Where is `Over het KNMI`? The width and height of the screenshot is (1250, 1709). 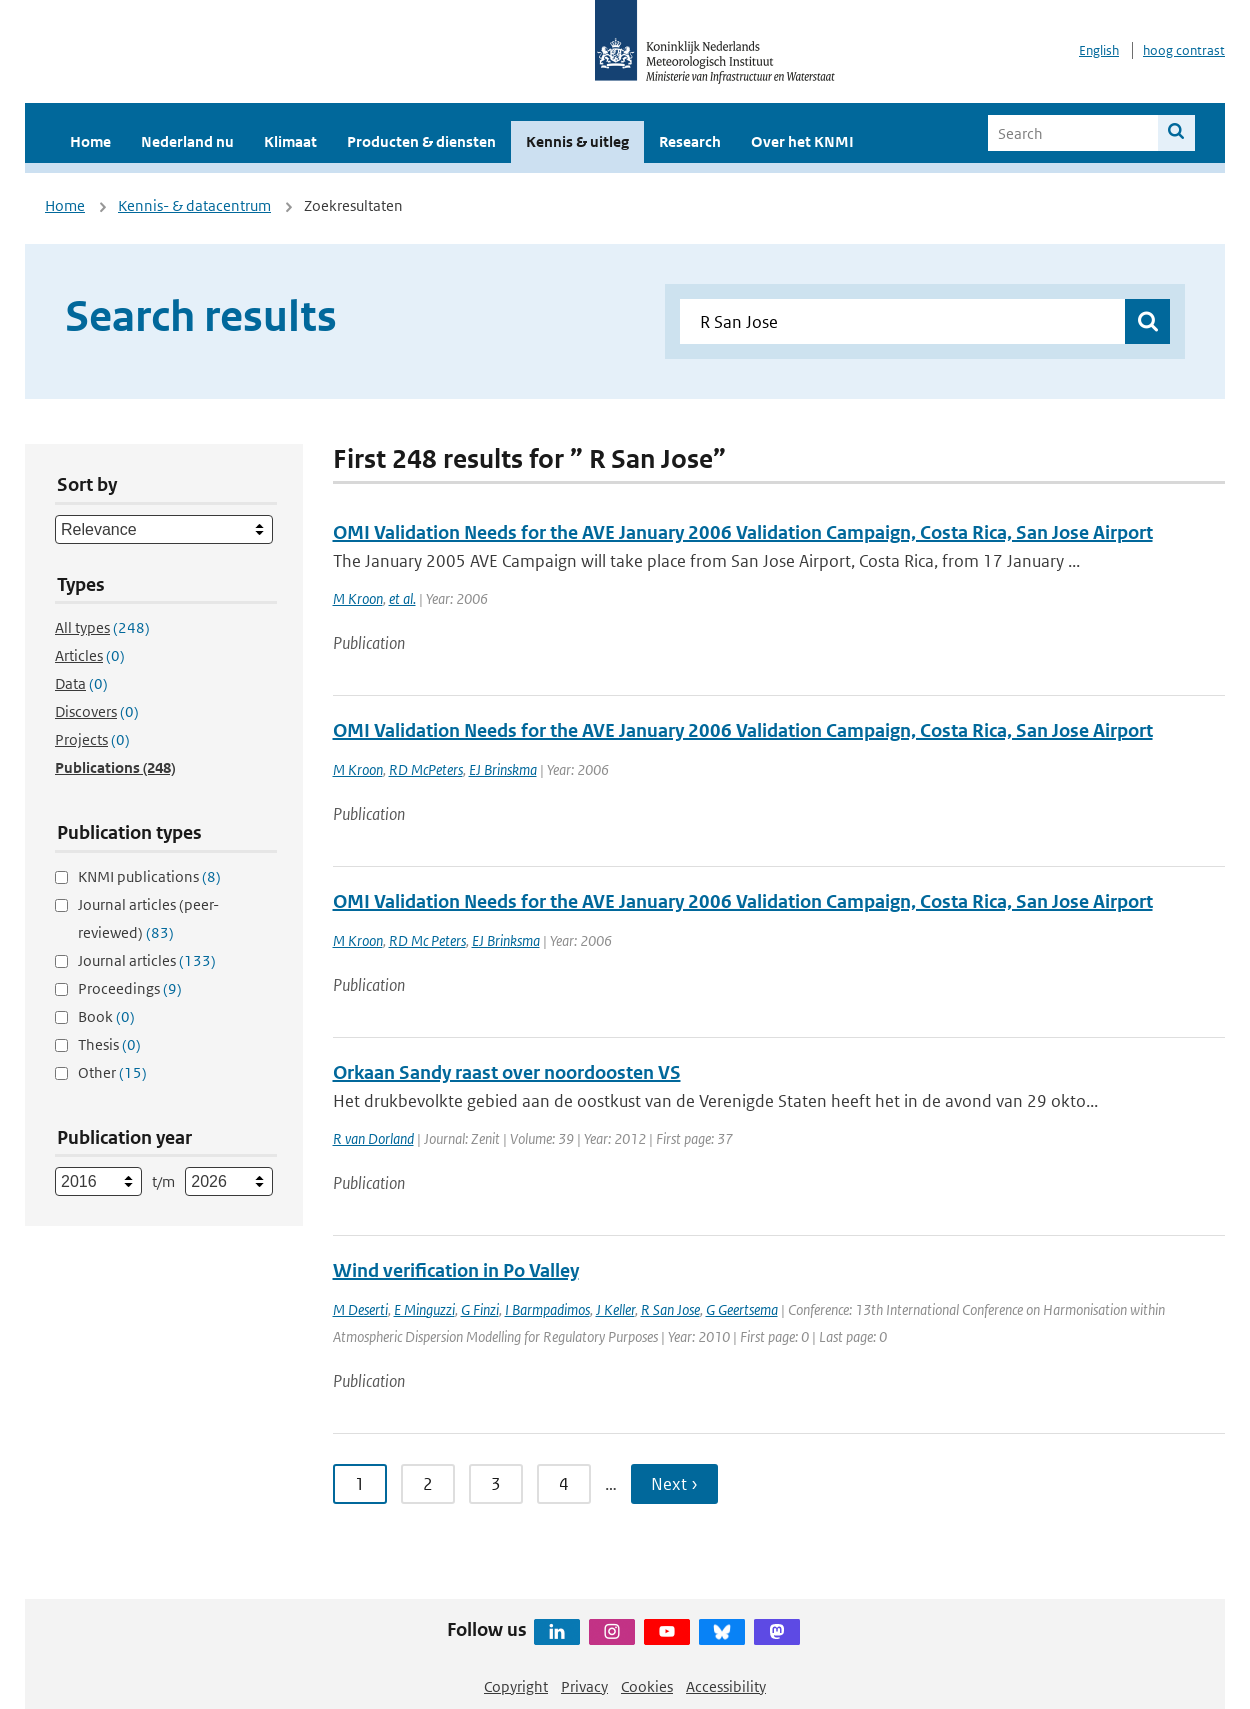 Over het KNMI is located at coordinates (802, 141).